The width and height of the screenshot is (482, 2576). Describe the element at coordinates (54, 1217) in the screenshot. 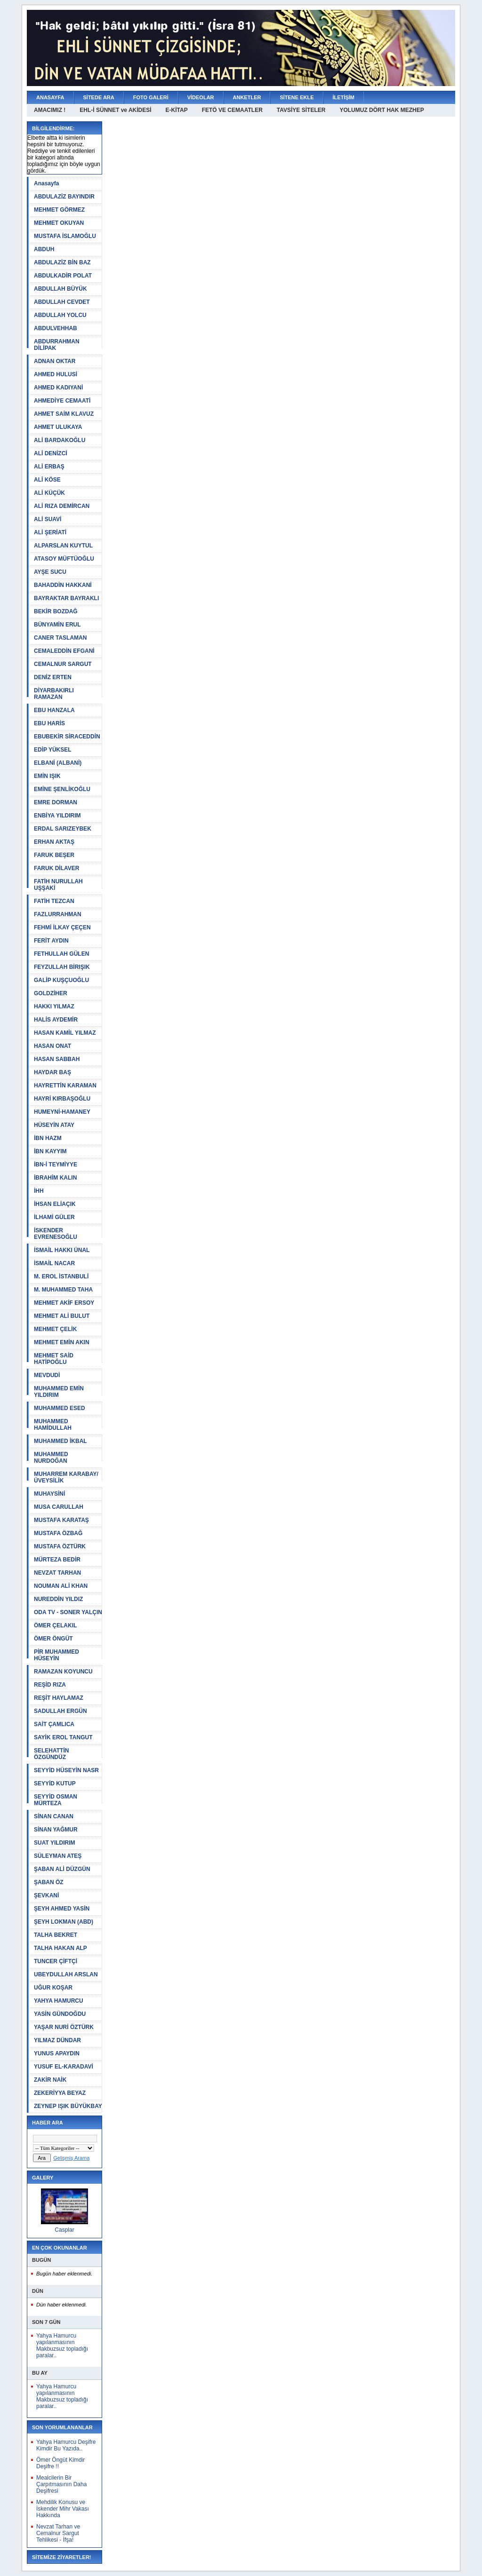

I see `İLHAMİ GÜLER` at that location.